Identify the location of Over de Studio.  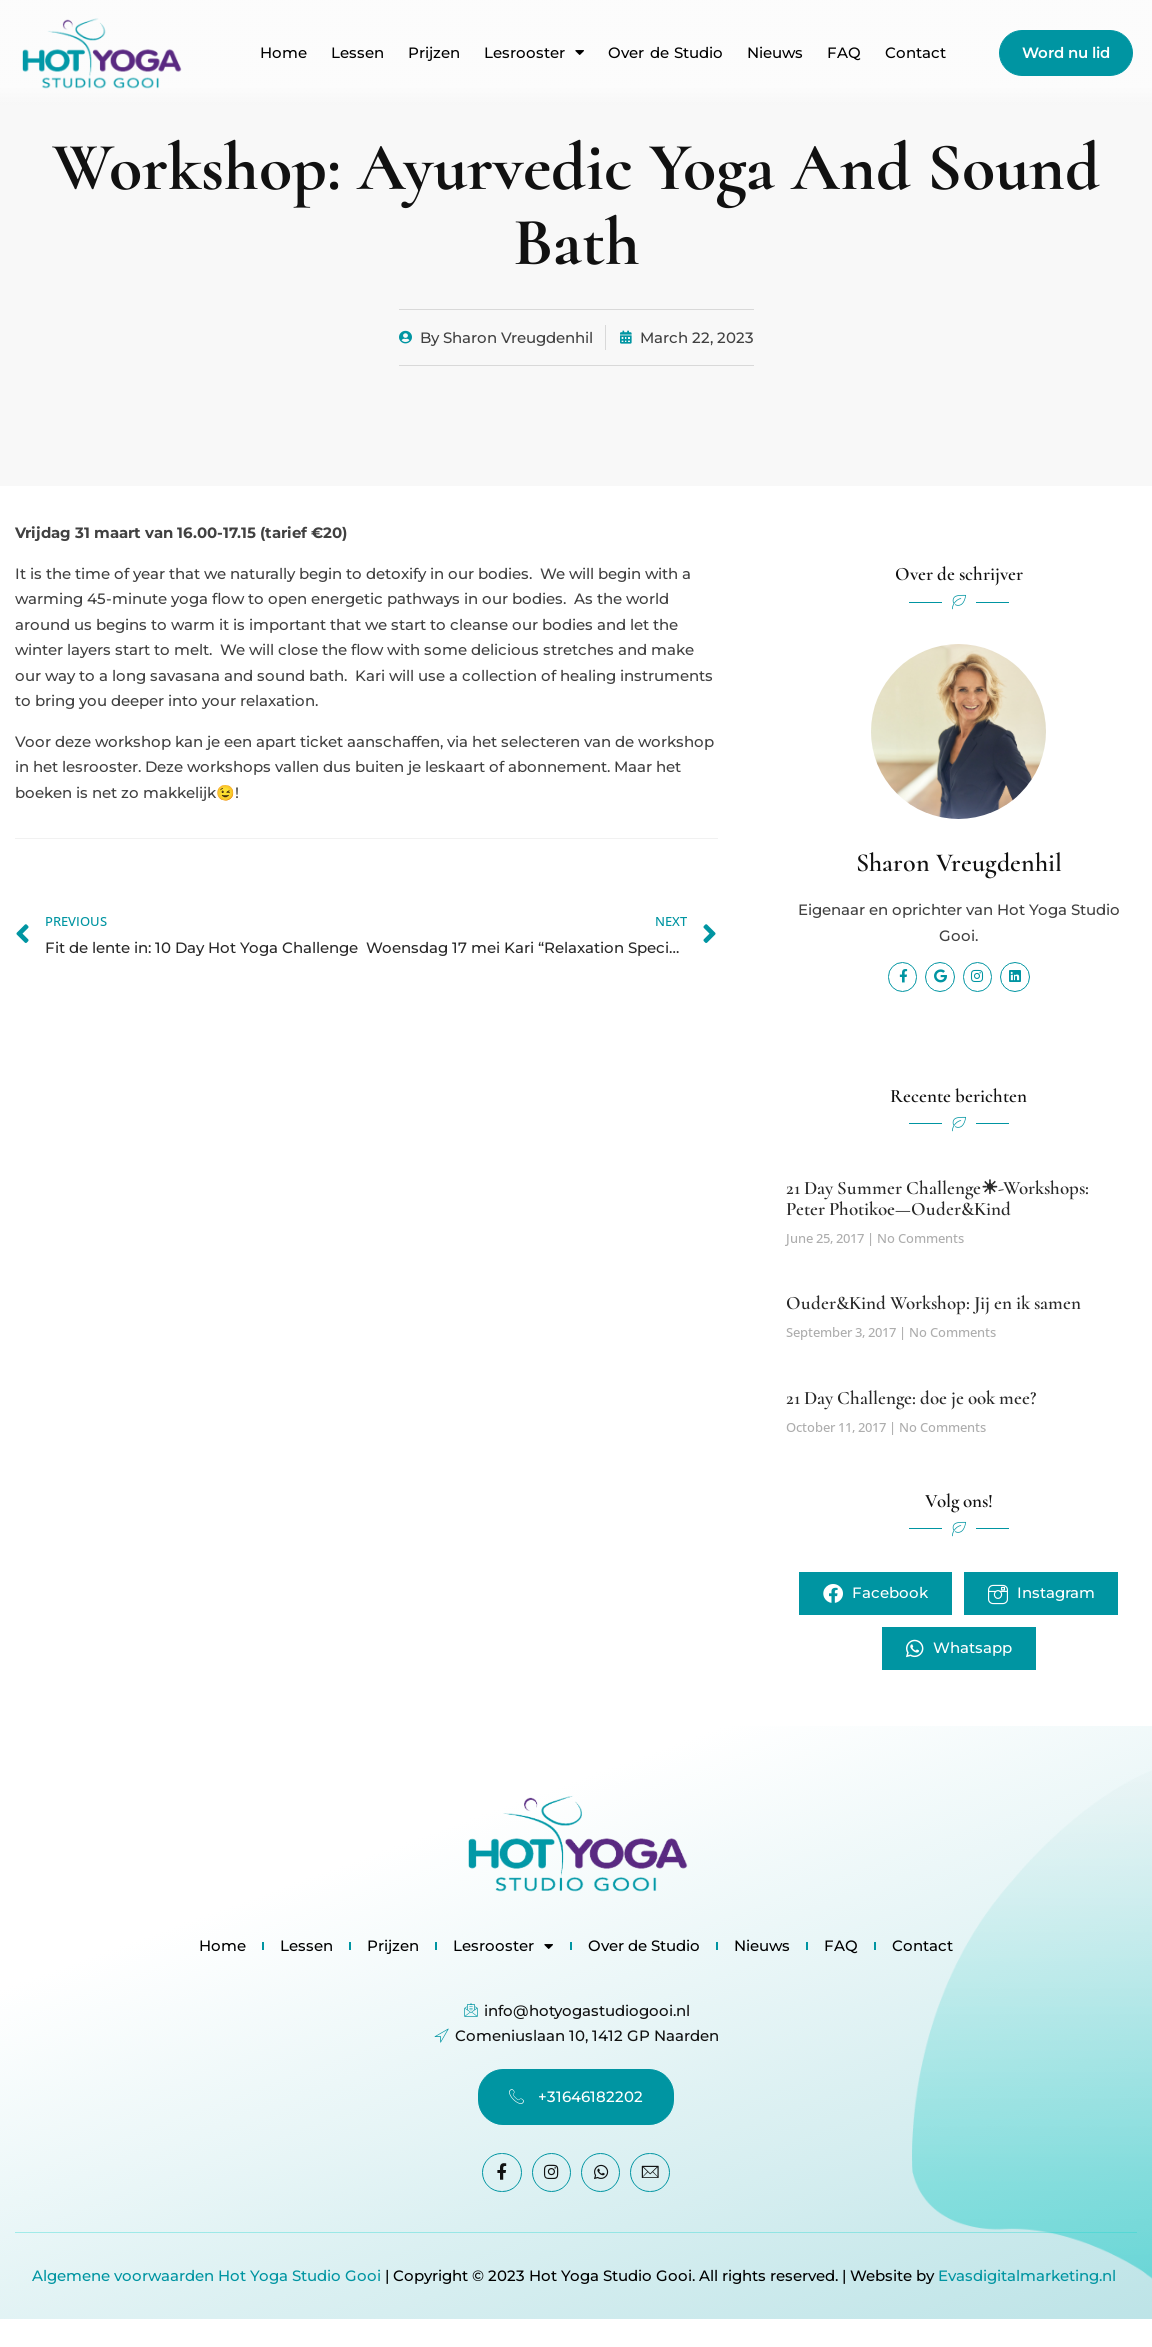
(665, 53).